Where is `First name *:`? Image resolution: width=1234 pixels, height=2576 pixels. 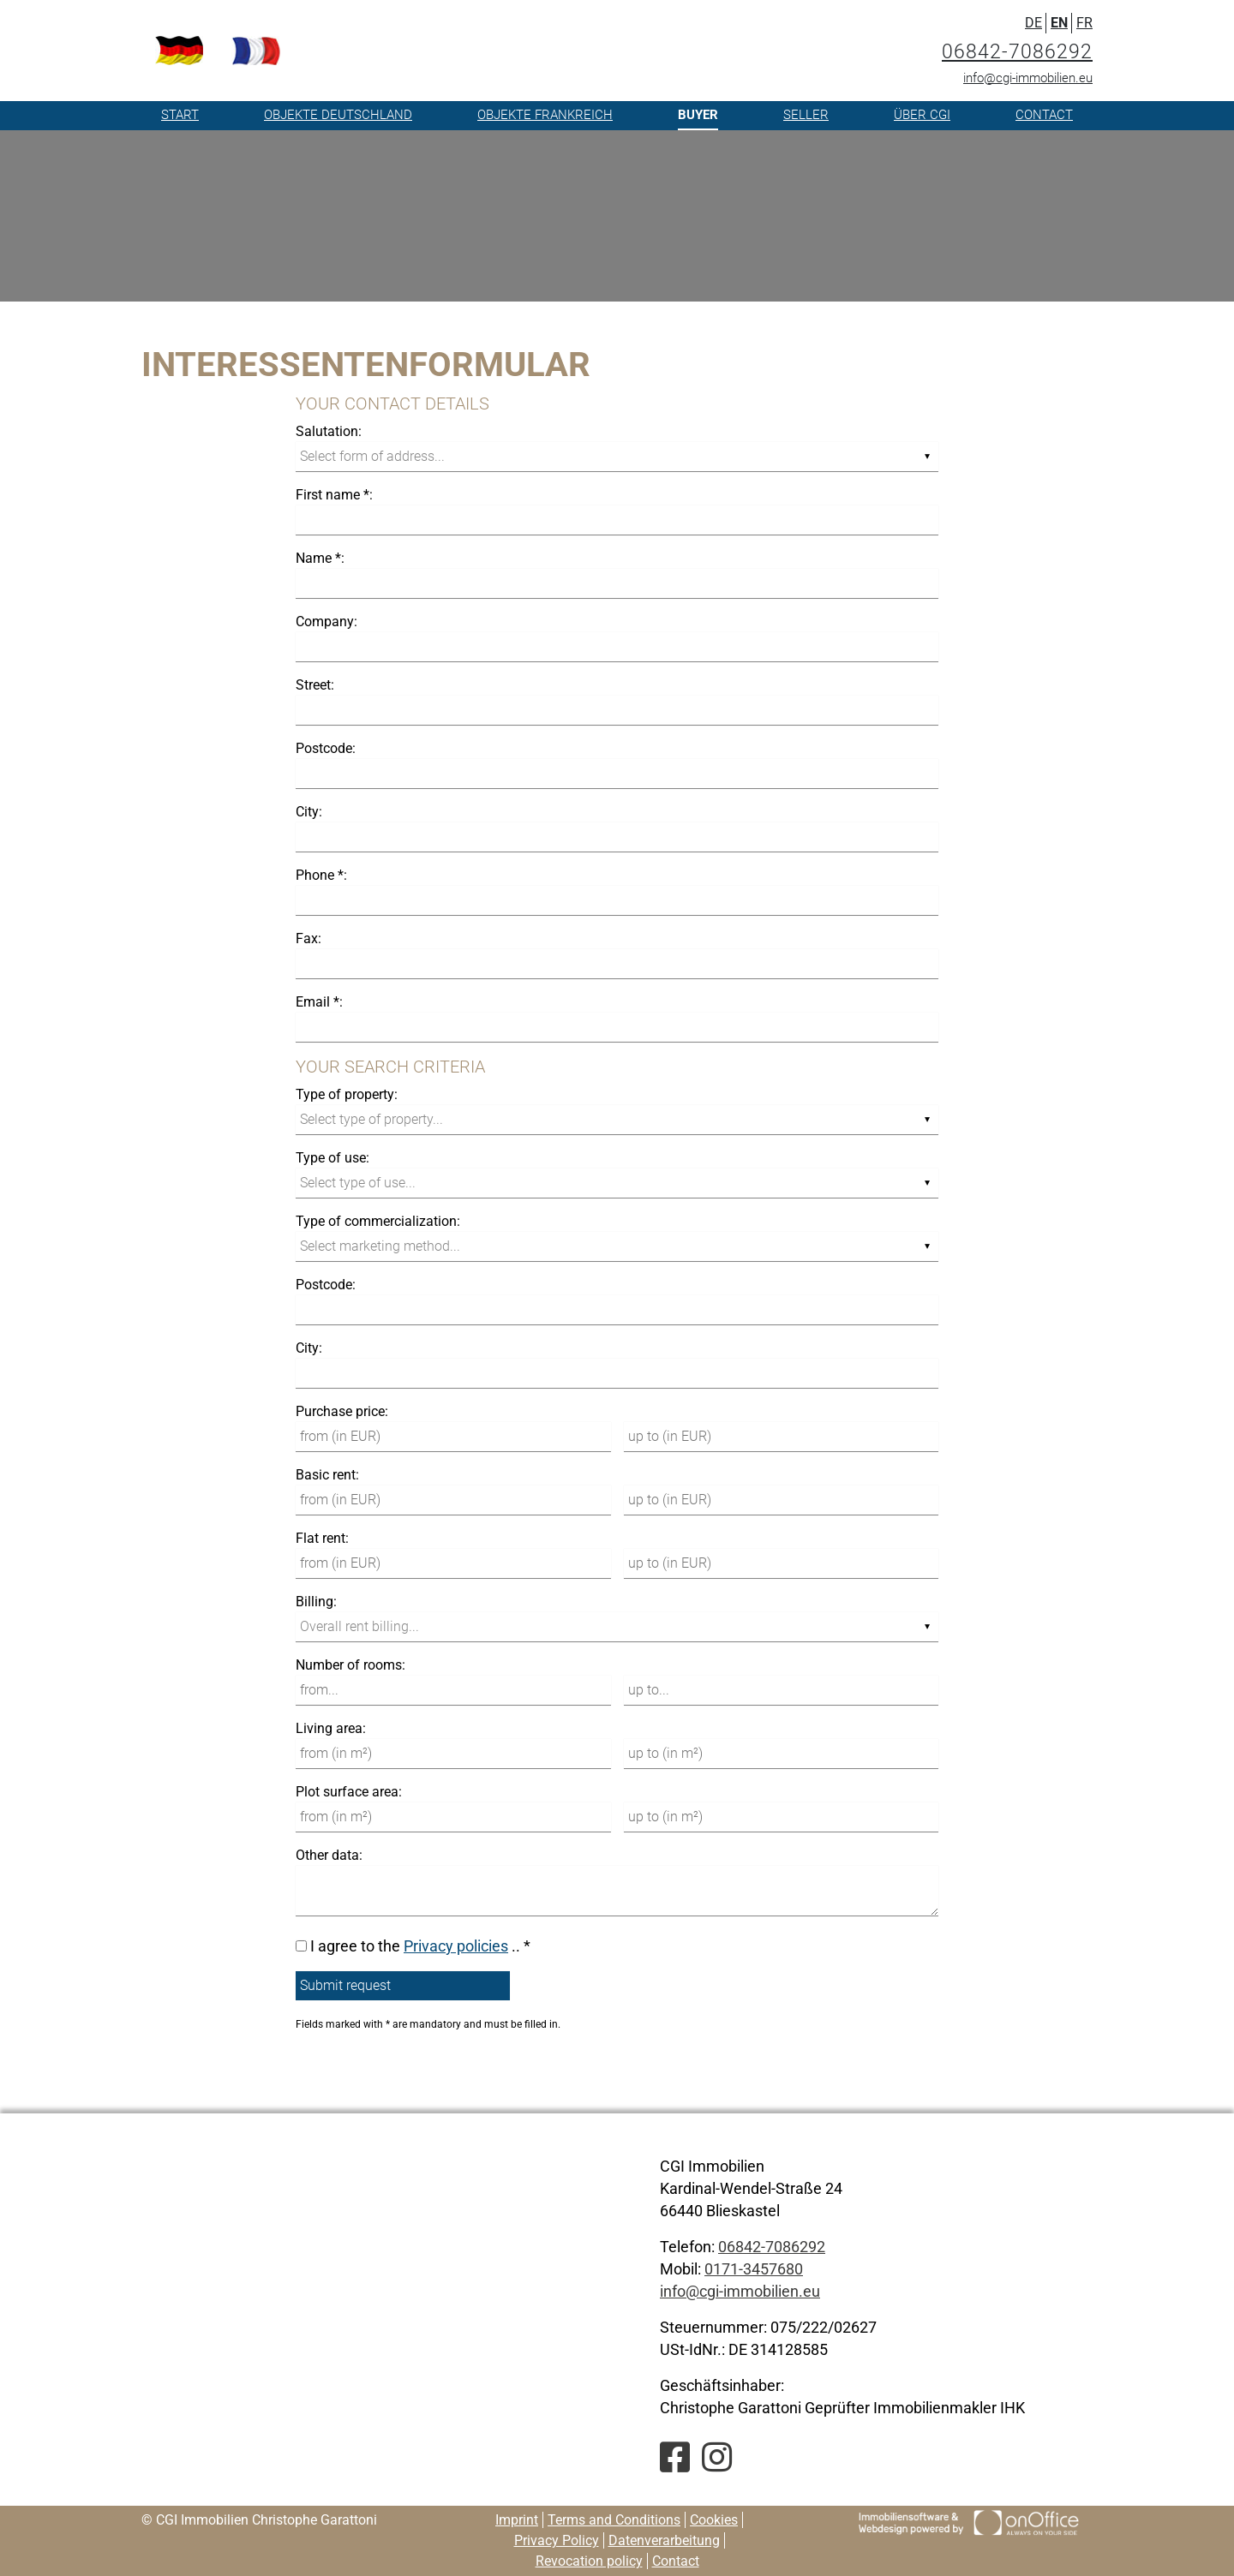 First name *: is located at coordinates (334, 495).